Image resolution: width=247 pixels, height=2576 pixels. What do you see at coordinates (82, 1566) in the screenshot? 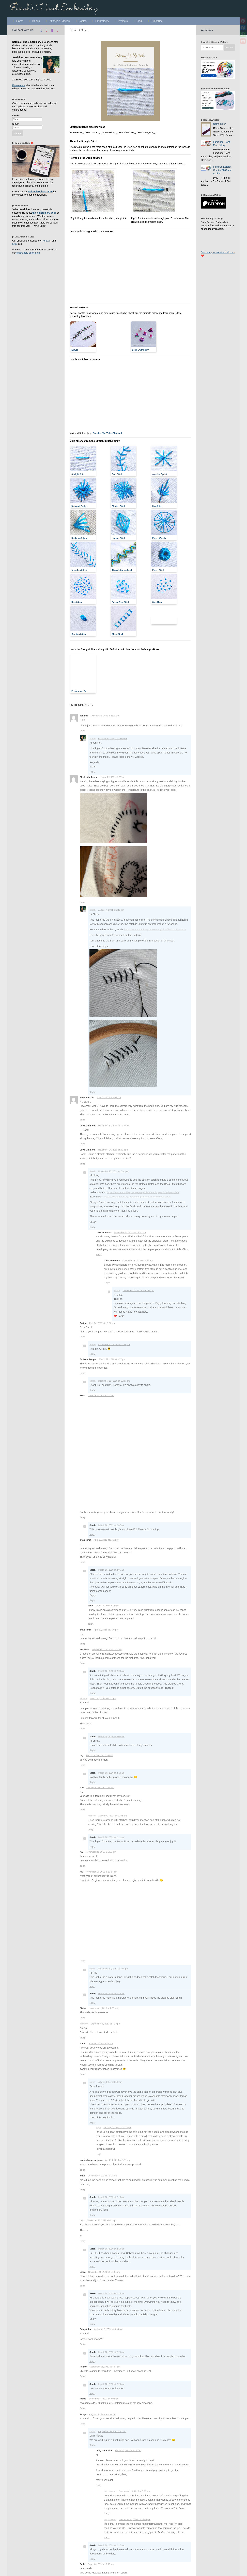
I see `Reply [Reply to shameema]` at bounding box center [82, 1566].